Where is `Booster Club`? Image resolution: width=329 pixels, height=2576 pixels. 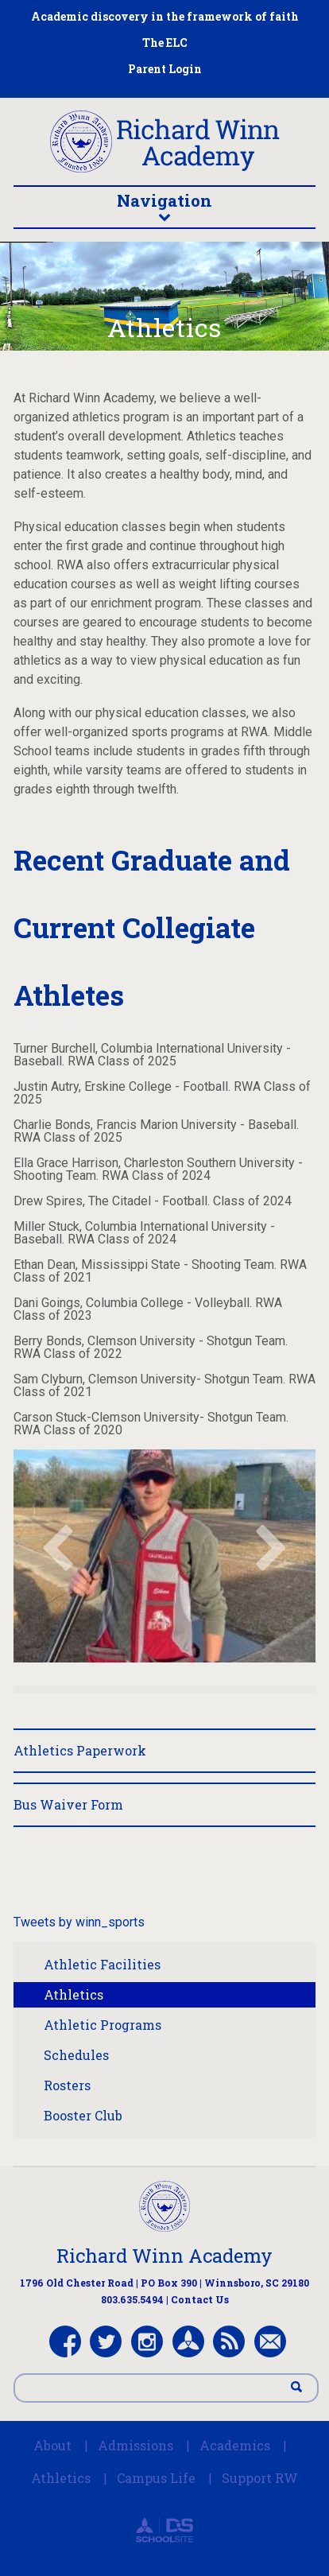
Booster Club is located at coordinates (83, 2115).